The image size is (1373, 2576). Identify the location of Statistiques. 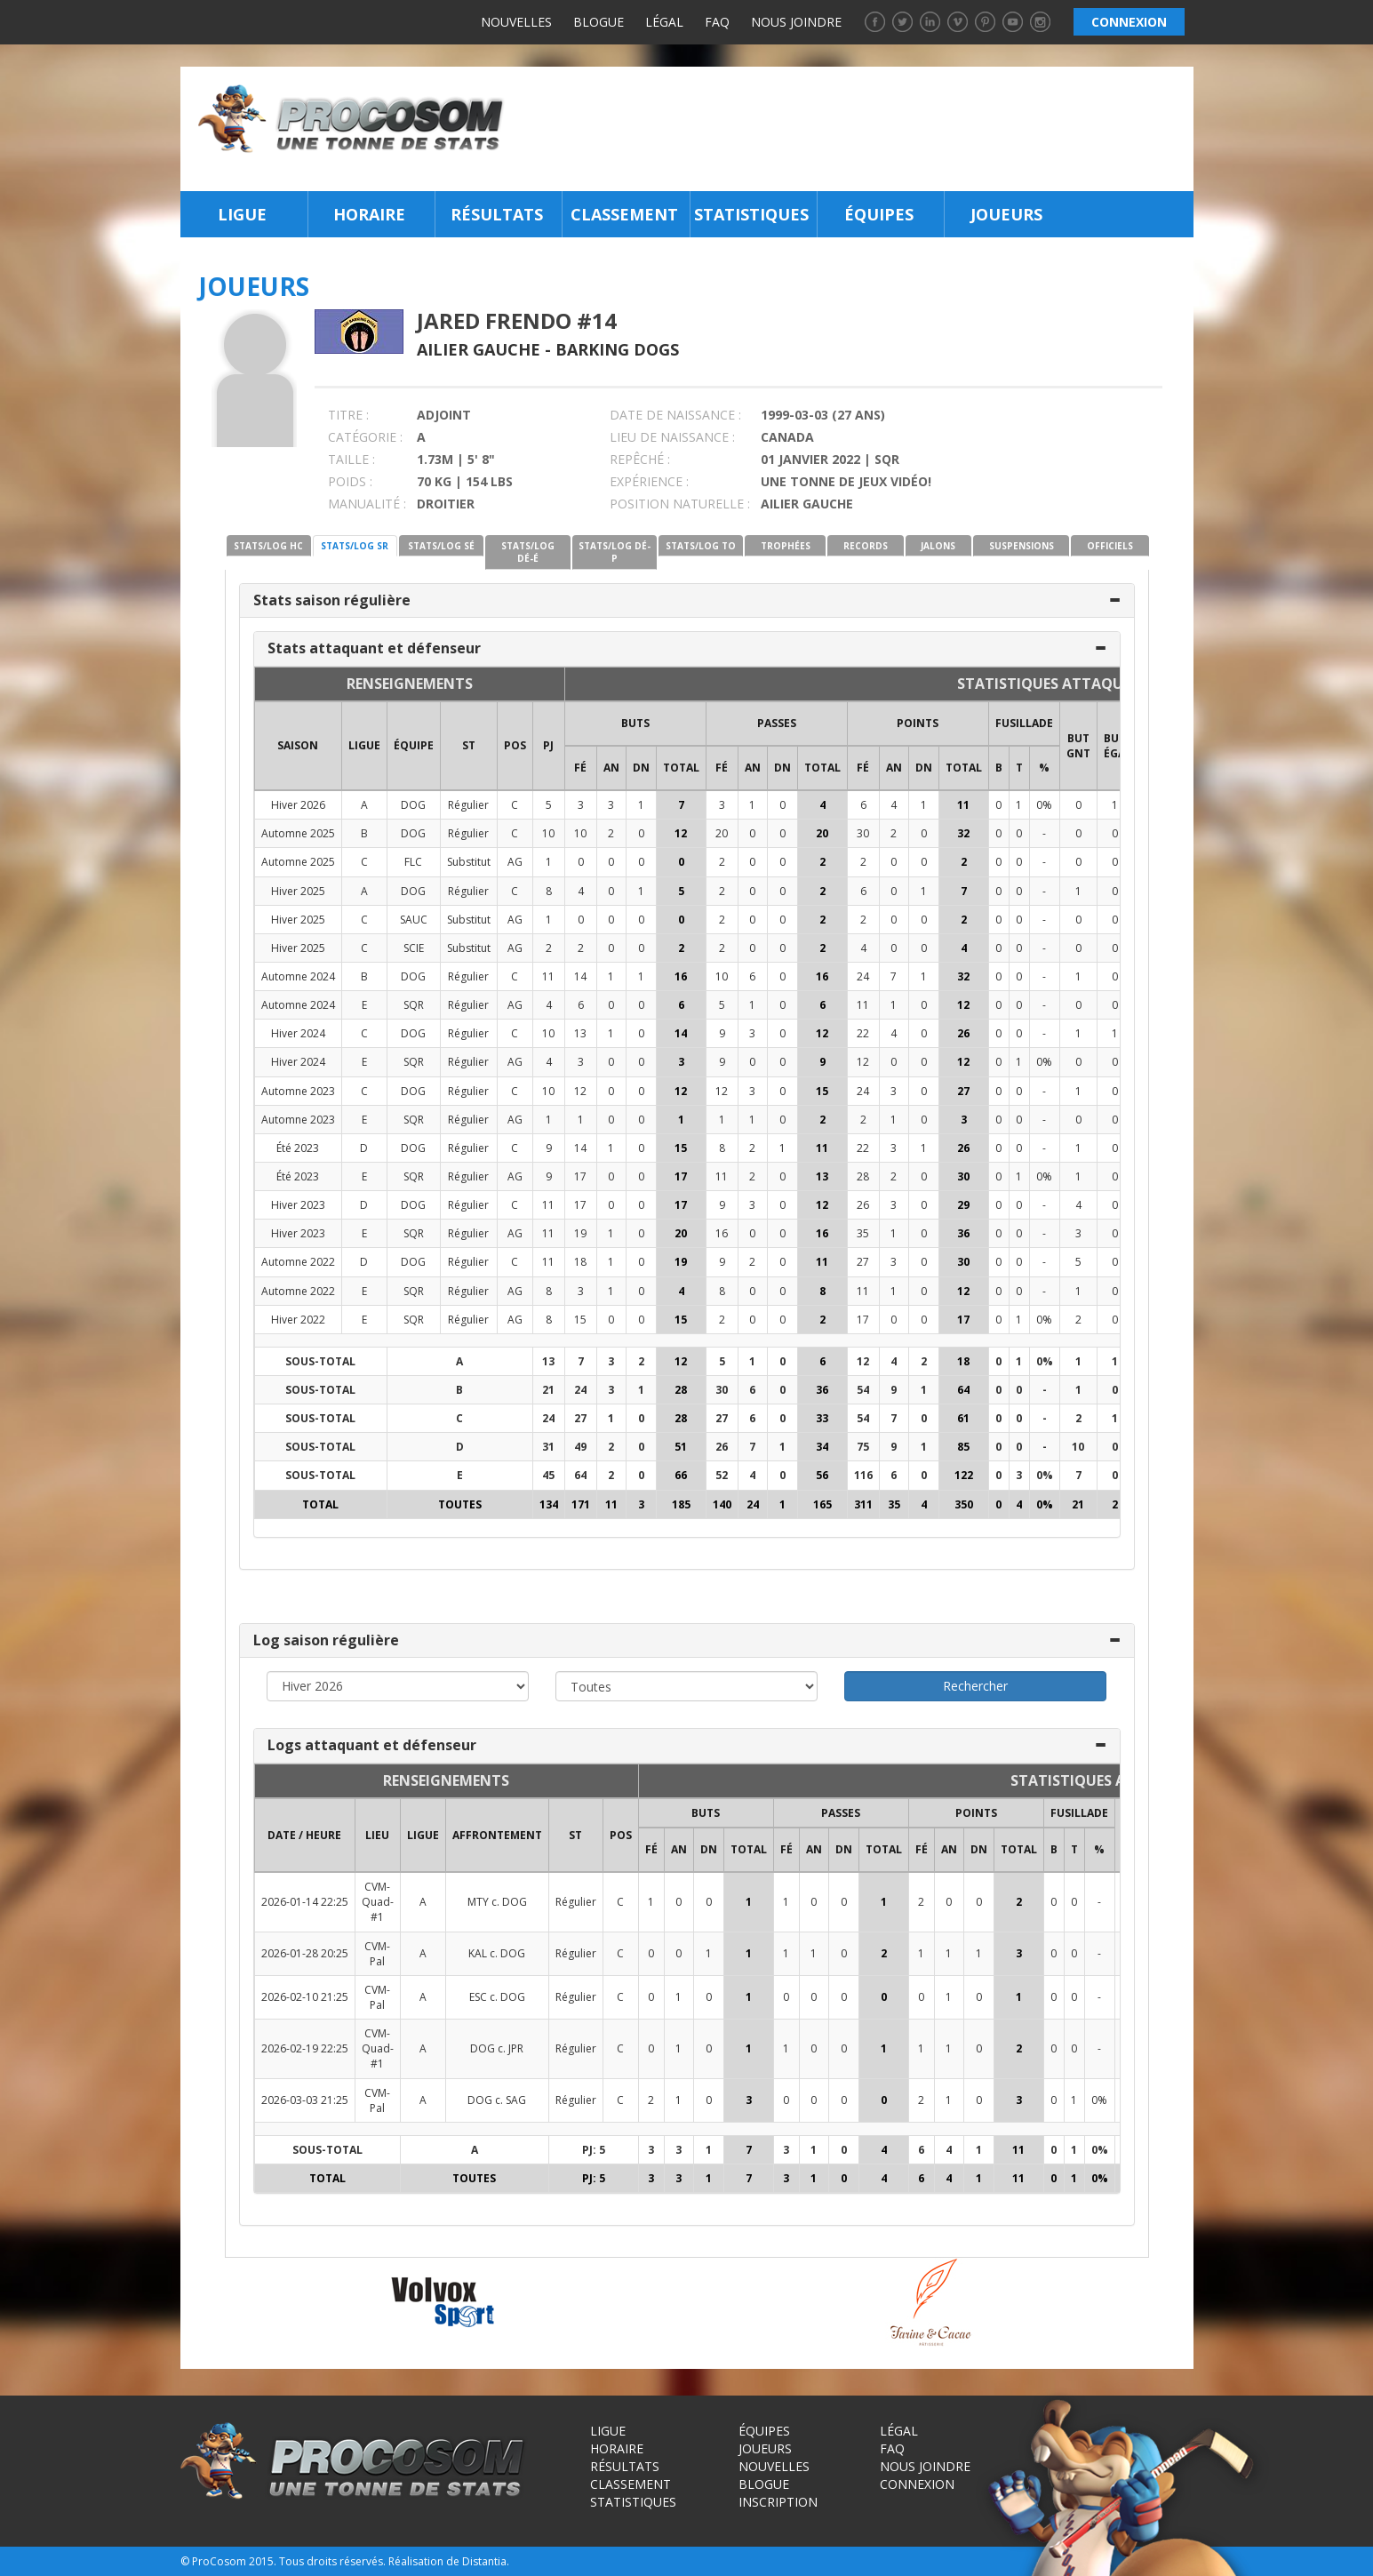
(751, 214).